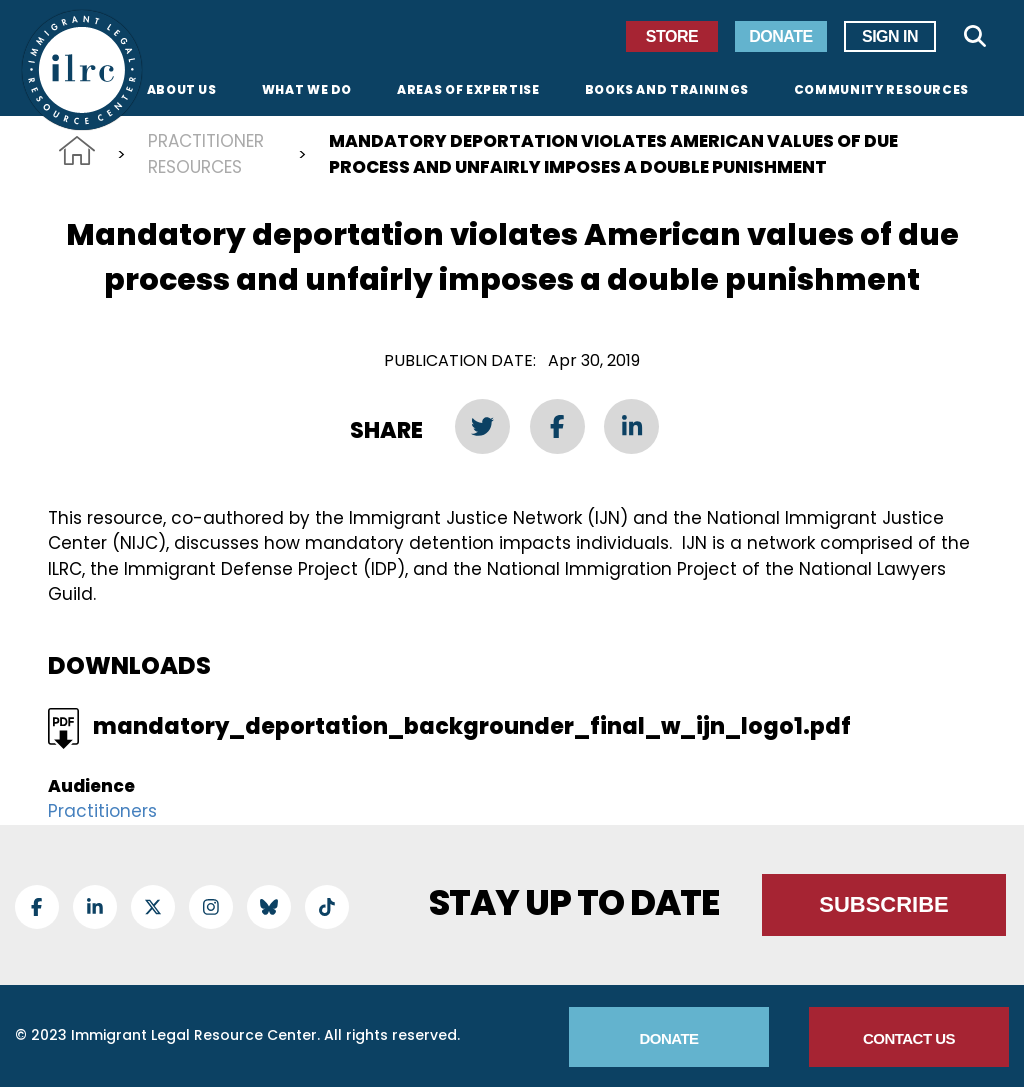  I want to click on Contact Us, so click(909, 1038).